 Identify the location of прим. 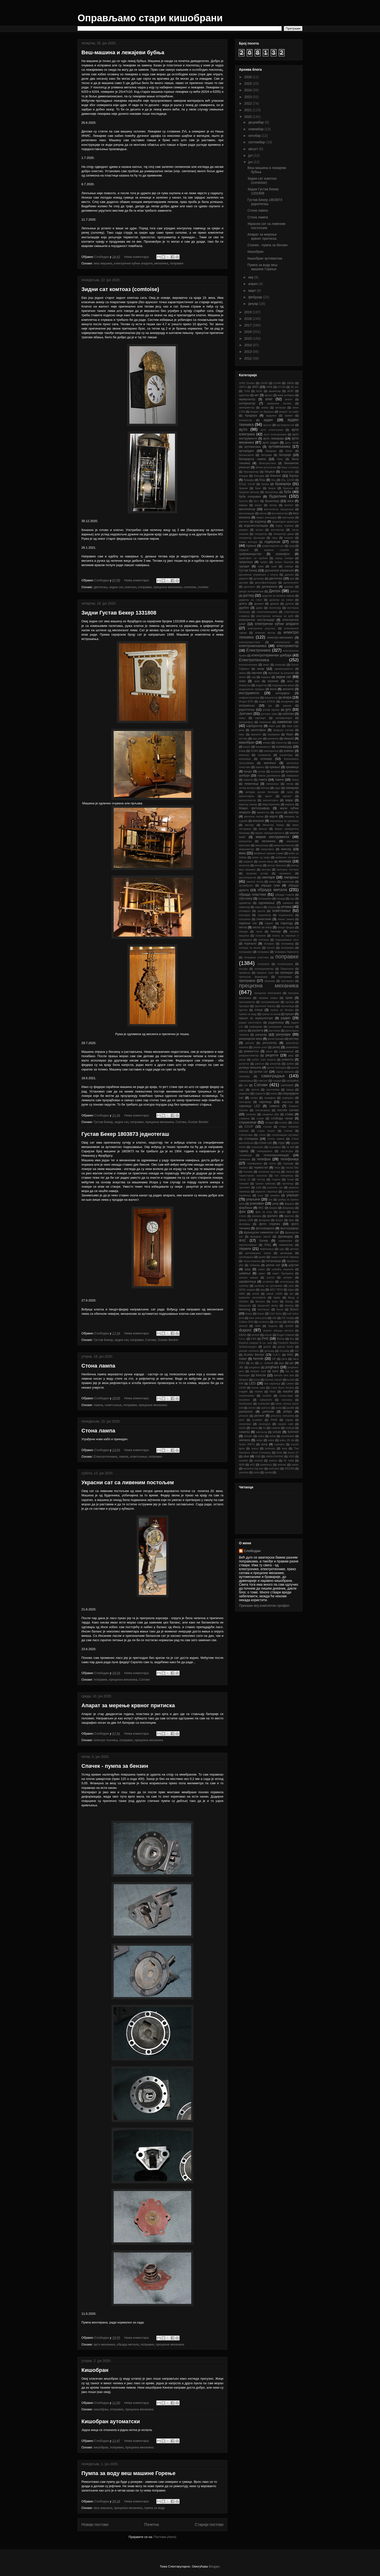
(289, 998).